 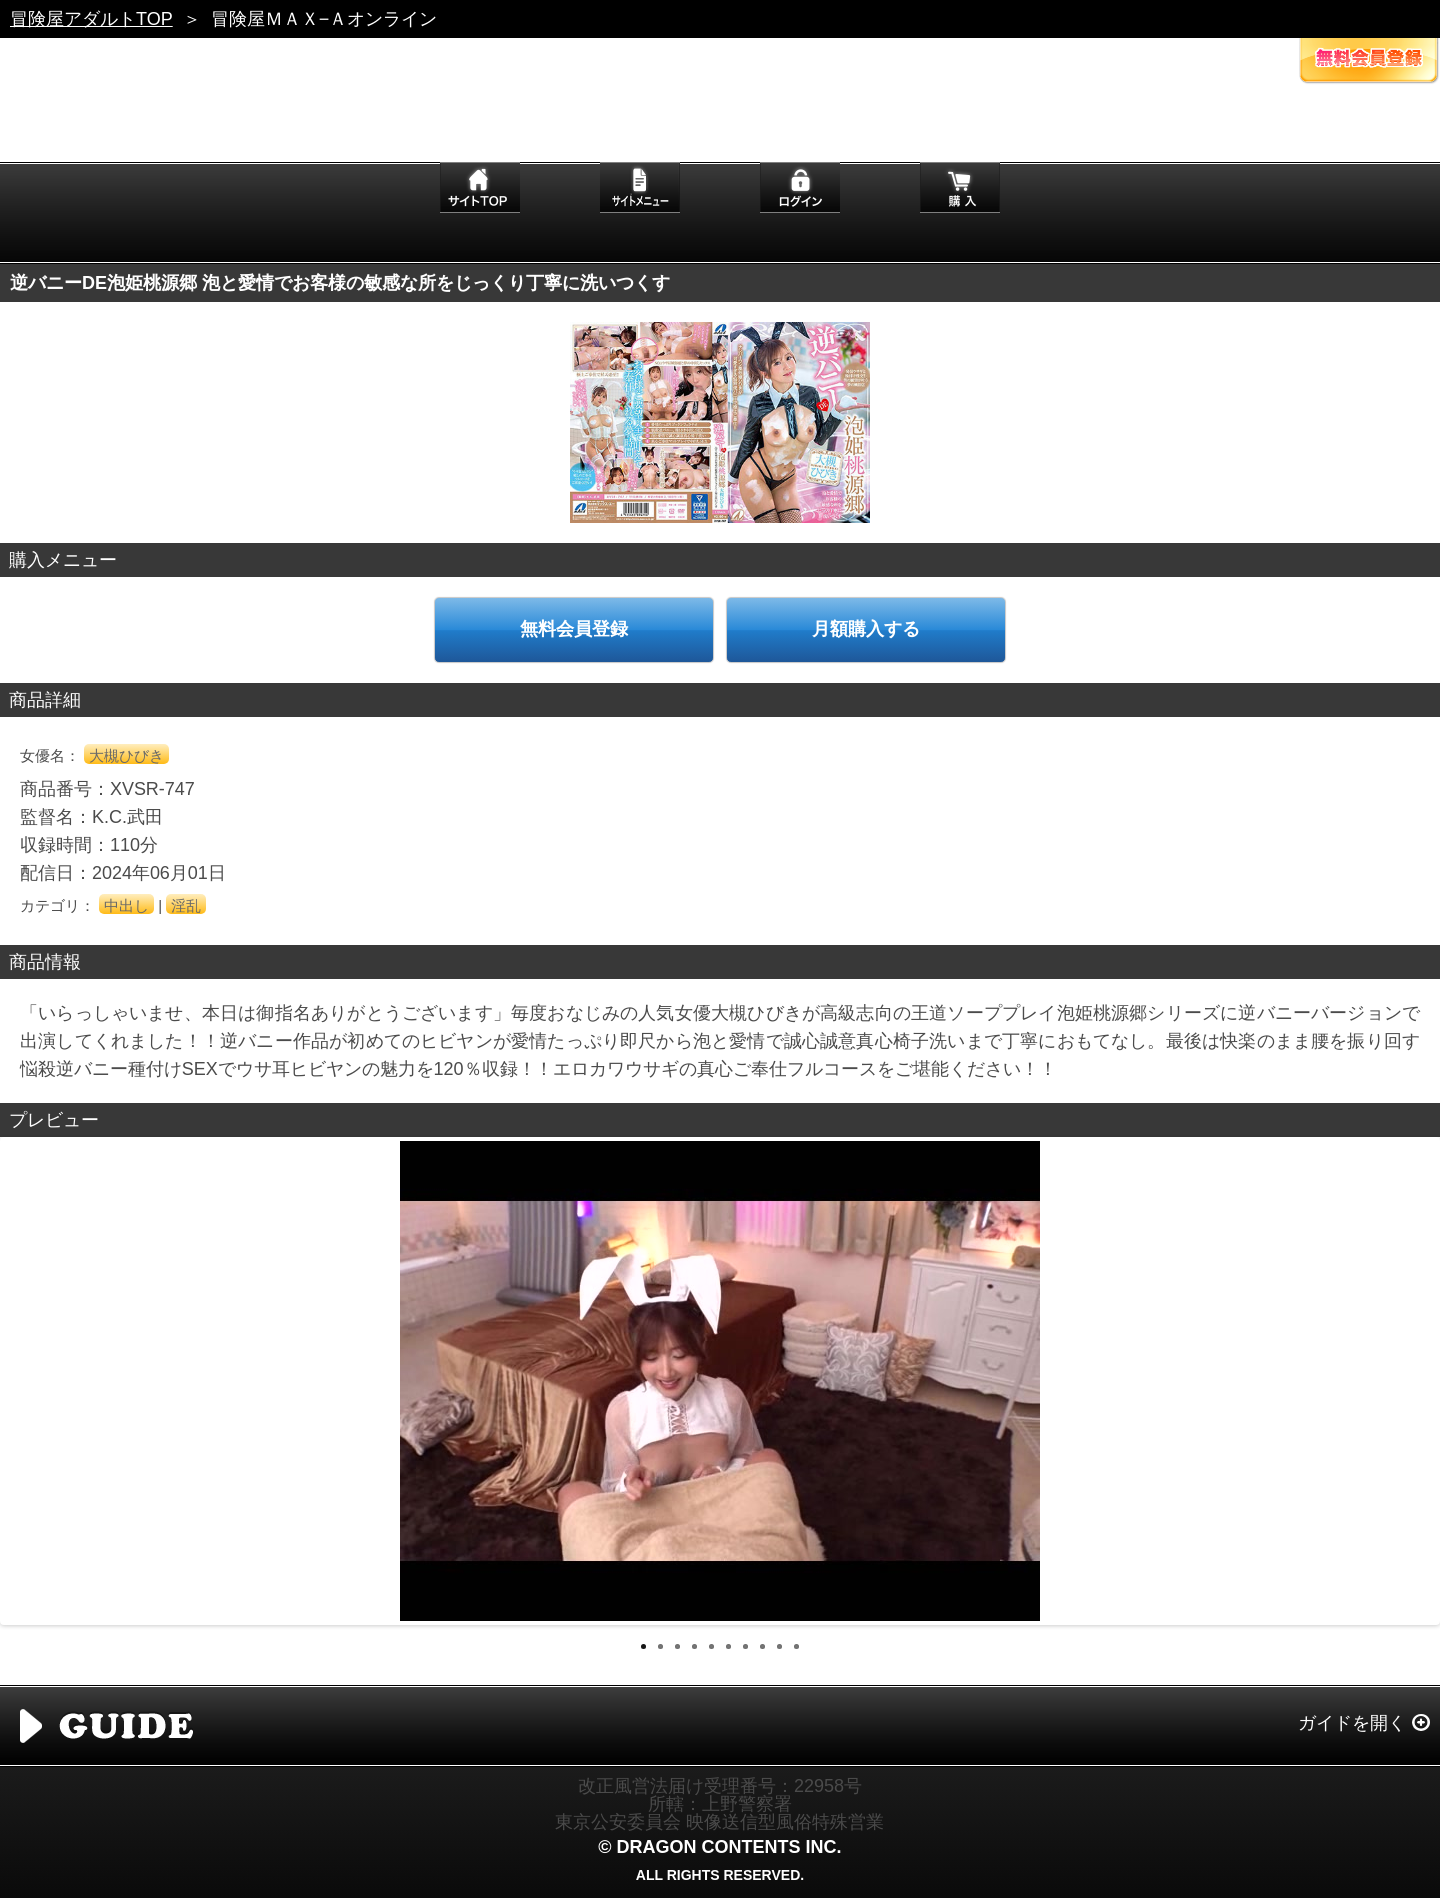 I want to click on 中出し, so click(x=126, y=905).